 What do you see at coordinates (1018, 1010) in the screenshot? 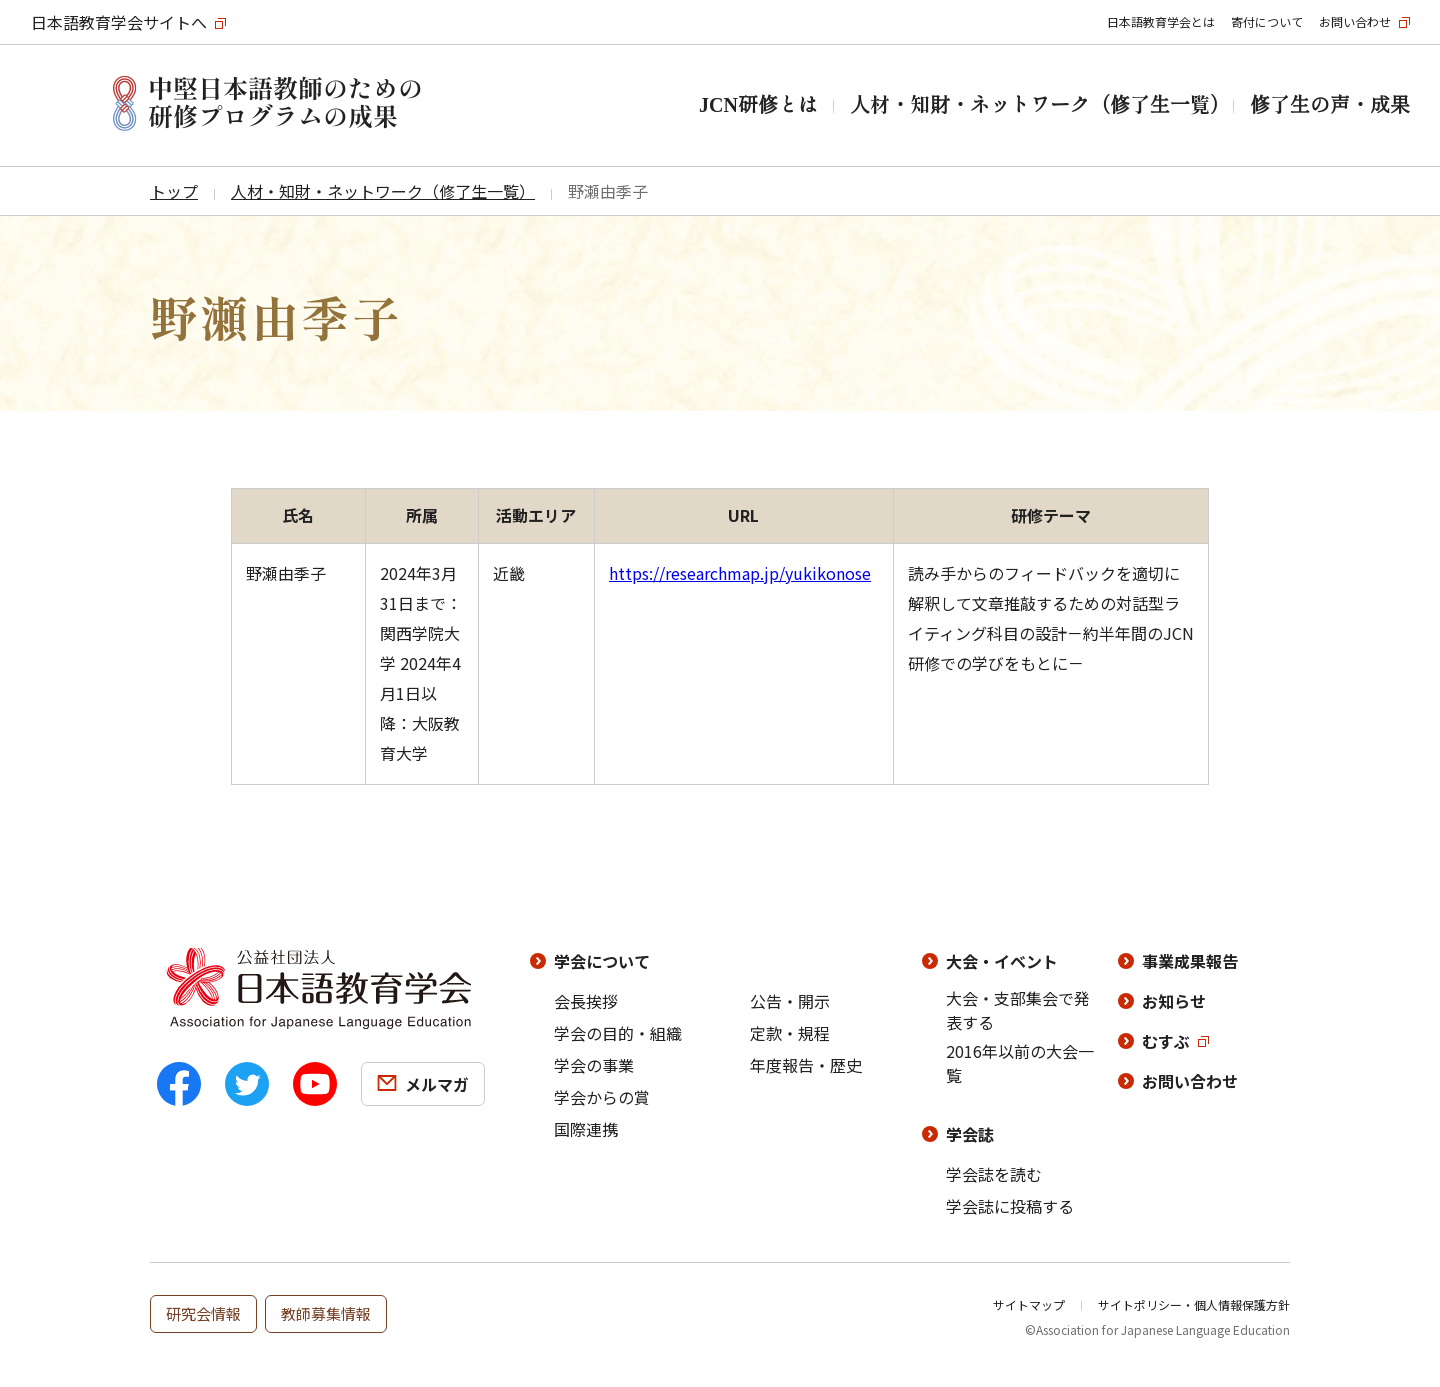
I see `大会・支部集会で発表する` at bounding box center [1018, 1010].